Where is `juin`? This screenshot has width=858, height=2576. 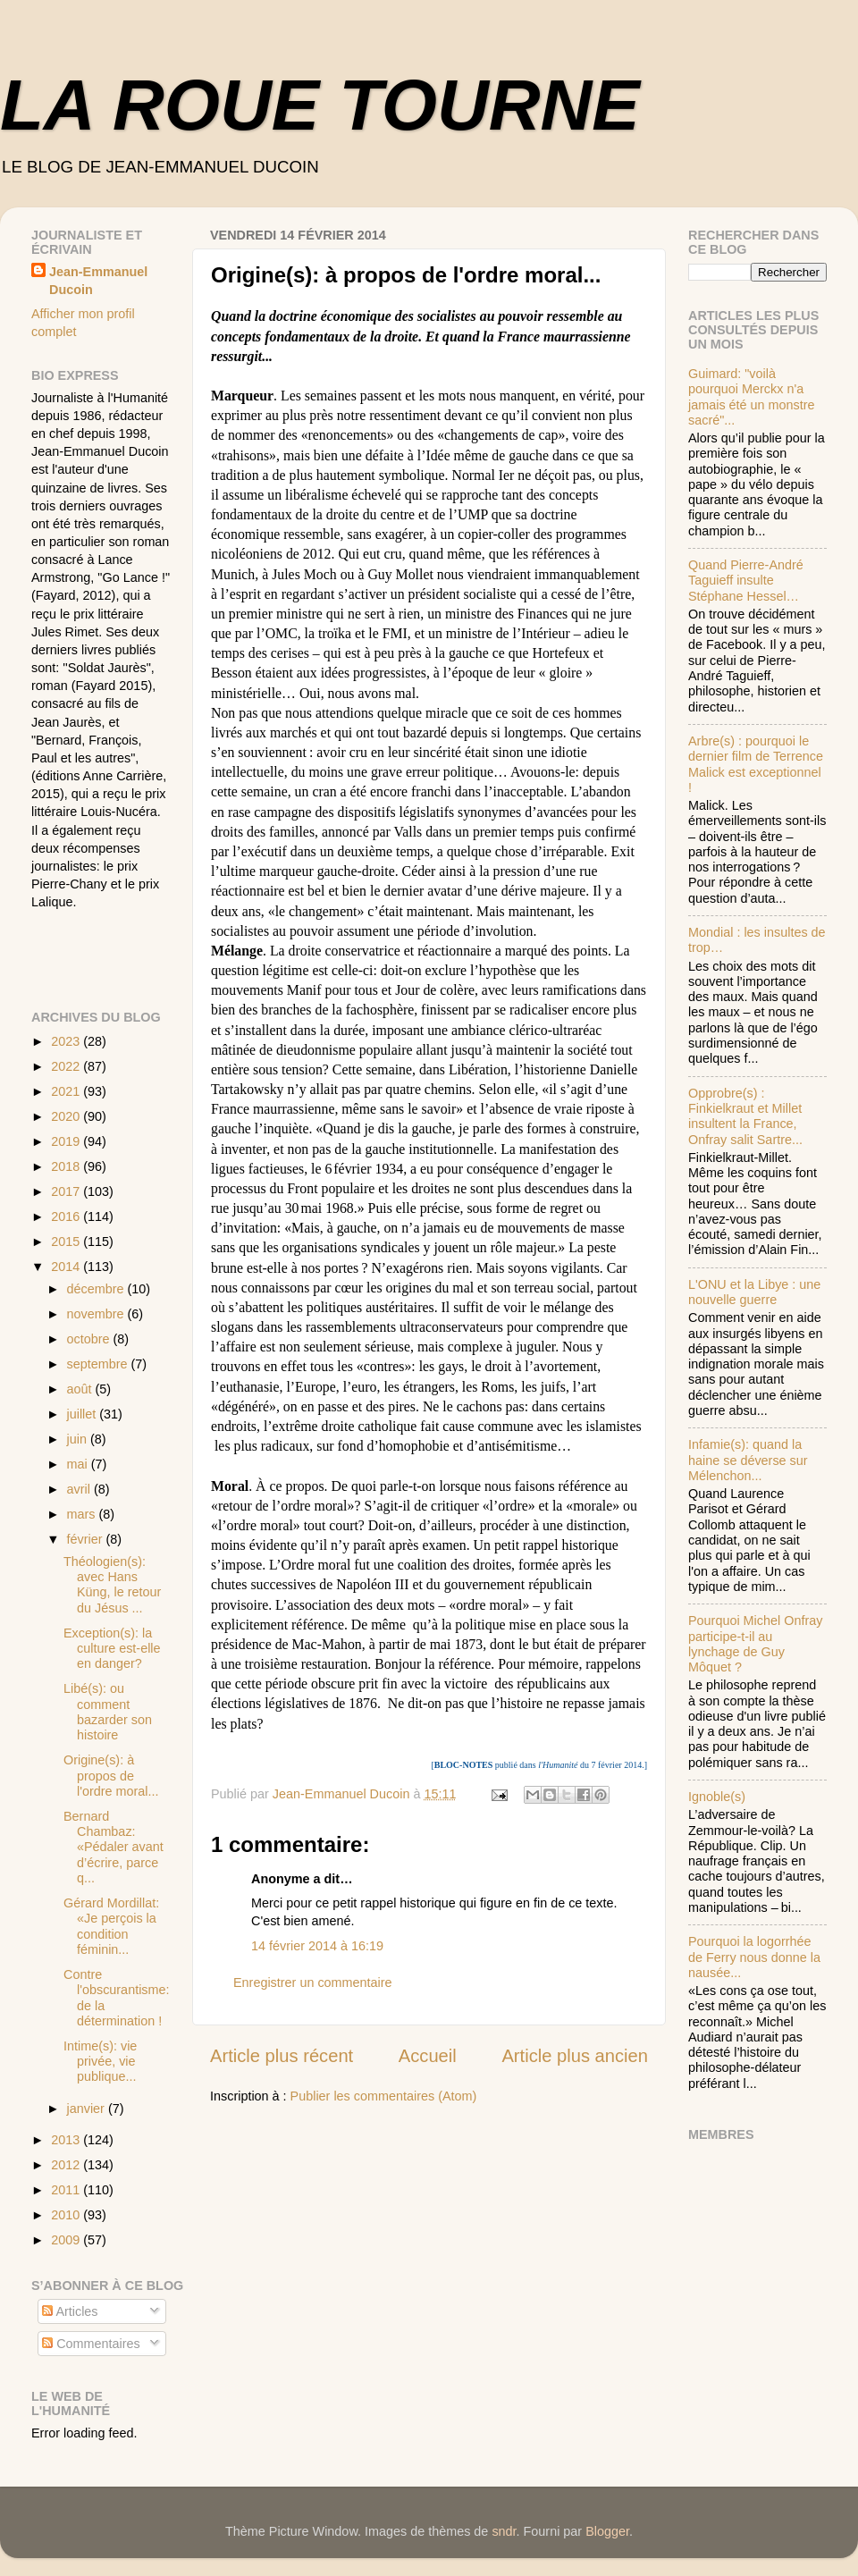 juin is located at coordinates (78, 1439).